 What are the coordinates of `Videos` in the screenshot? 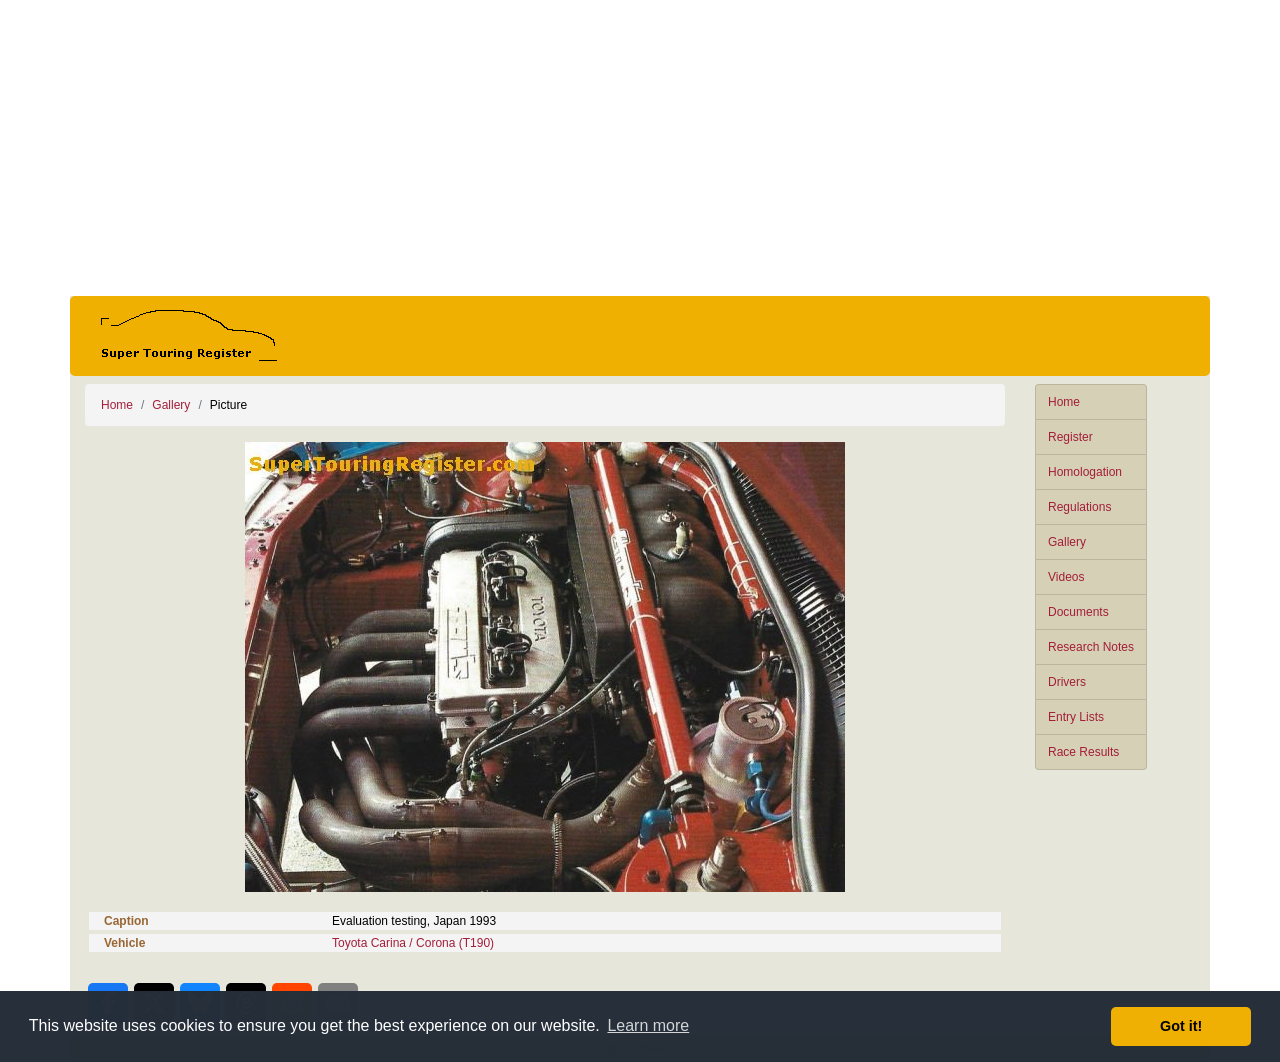 It's located at (1066, 577).